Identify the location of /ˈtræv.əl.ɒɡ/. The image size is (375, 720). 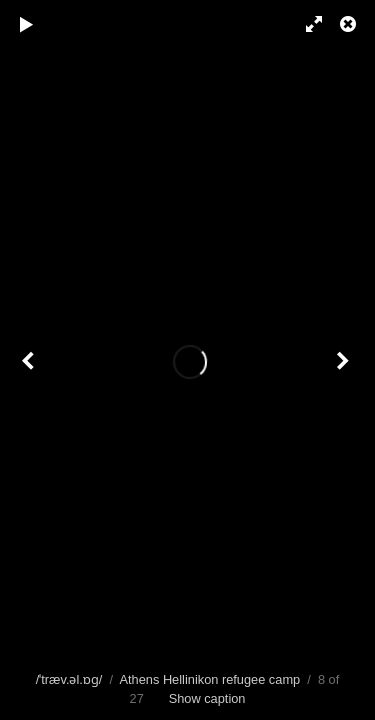
(69, 679).